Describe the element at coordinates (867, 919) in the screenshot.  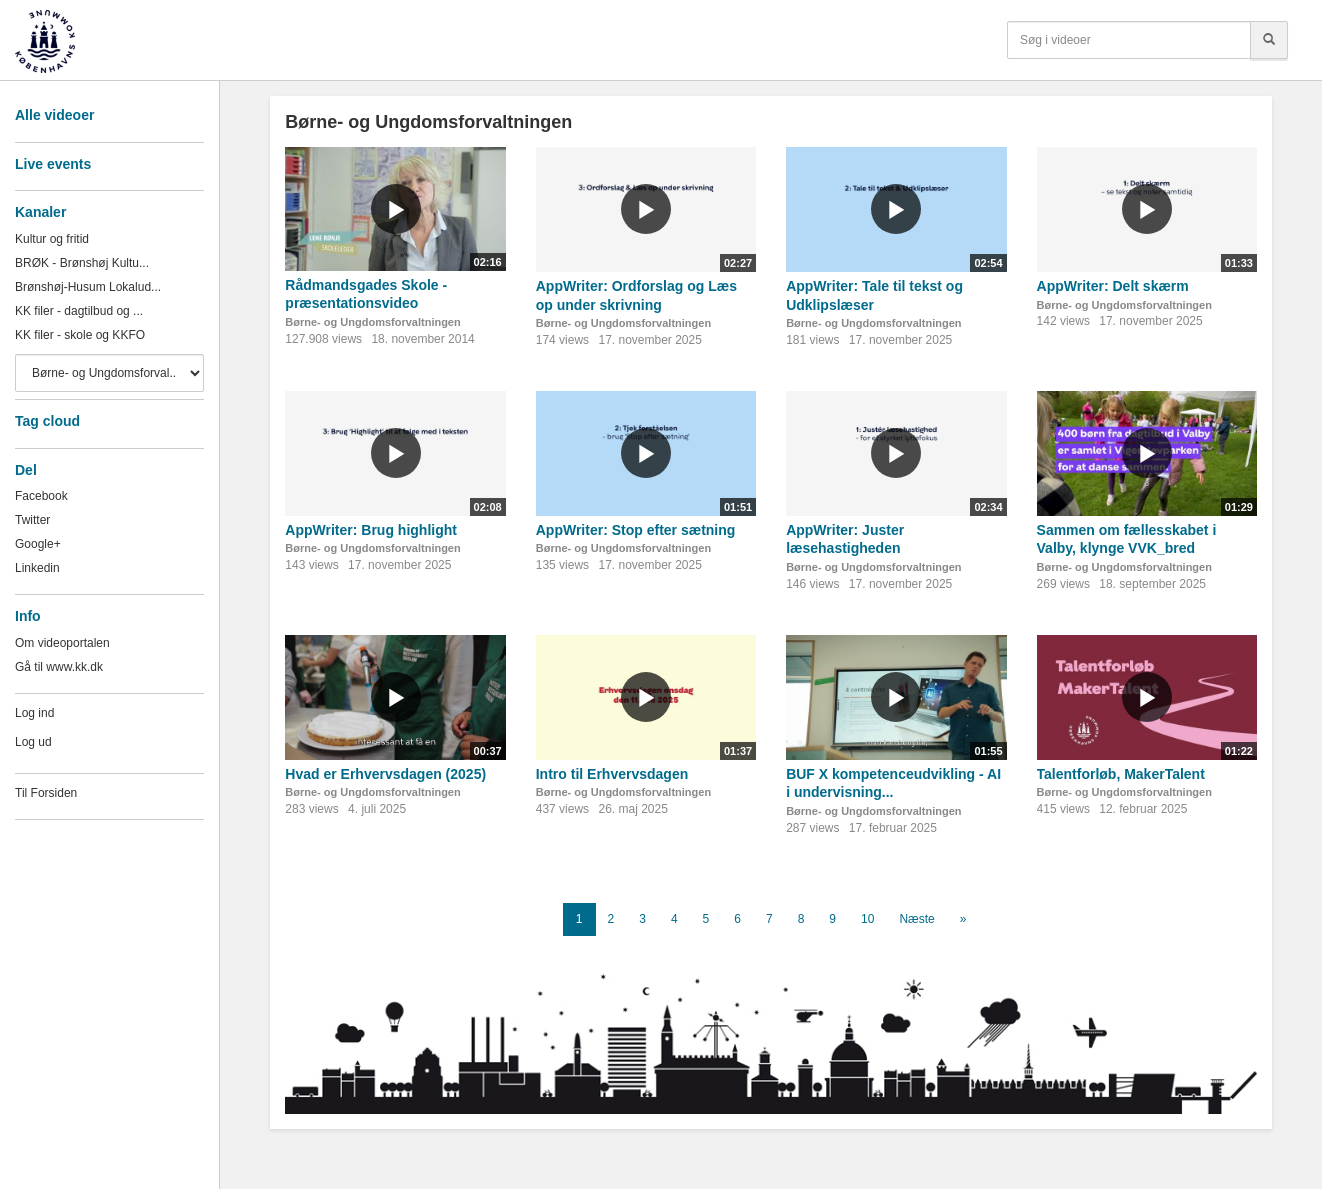
I see `10` at that location.